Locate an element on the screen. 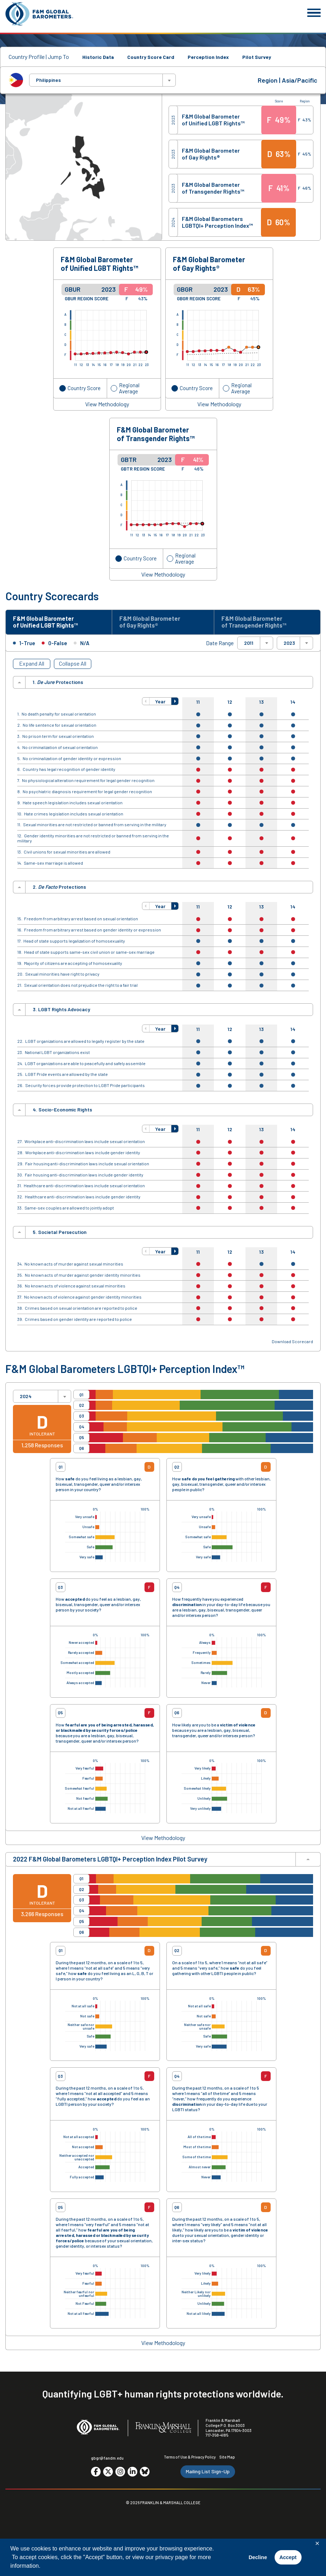  Historic Data is located at coordinates (98, 57).